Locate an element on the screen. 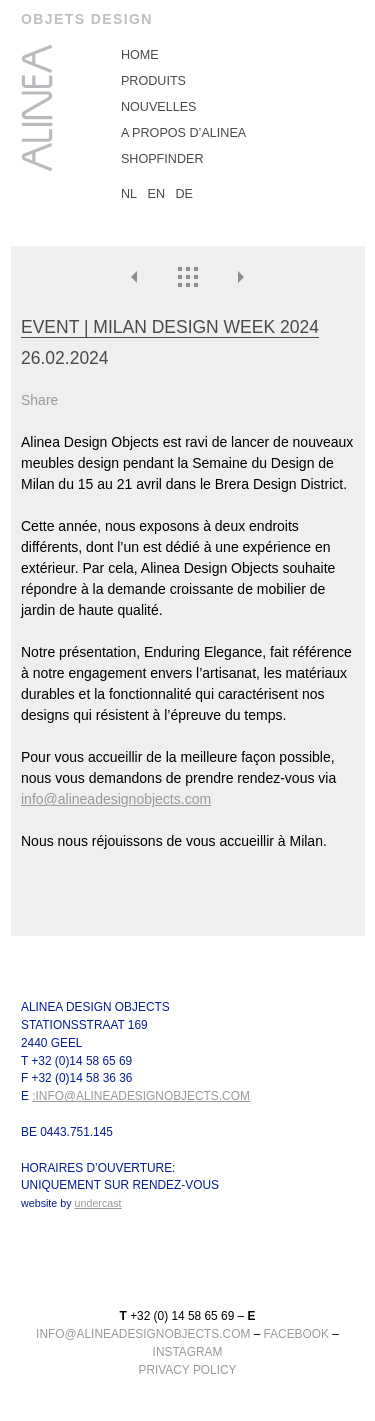 The image size is (375, 1421). Précédent is located at coordinates (135, 277).